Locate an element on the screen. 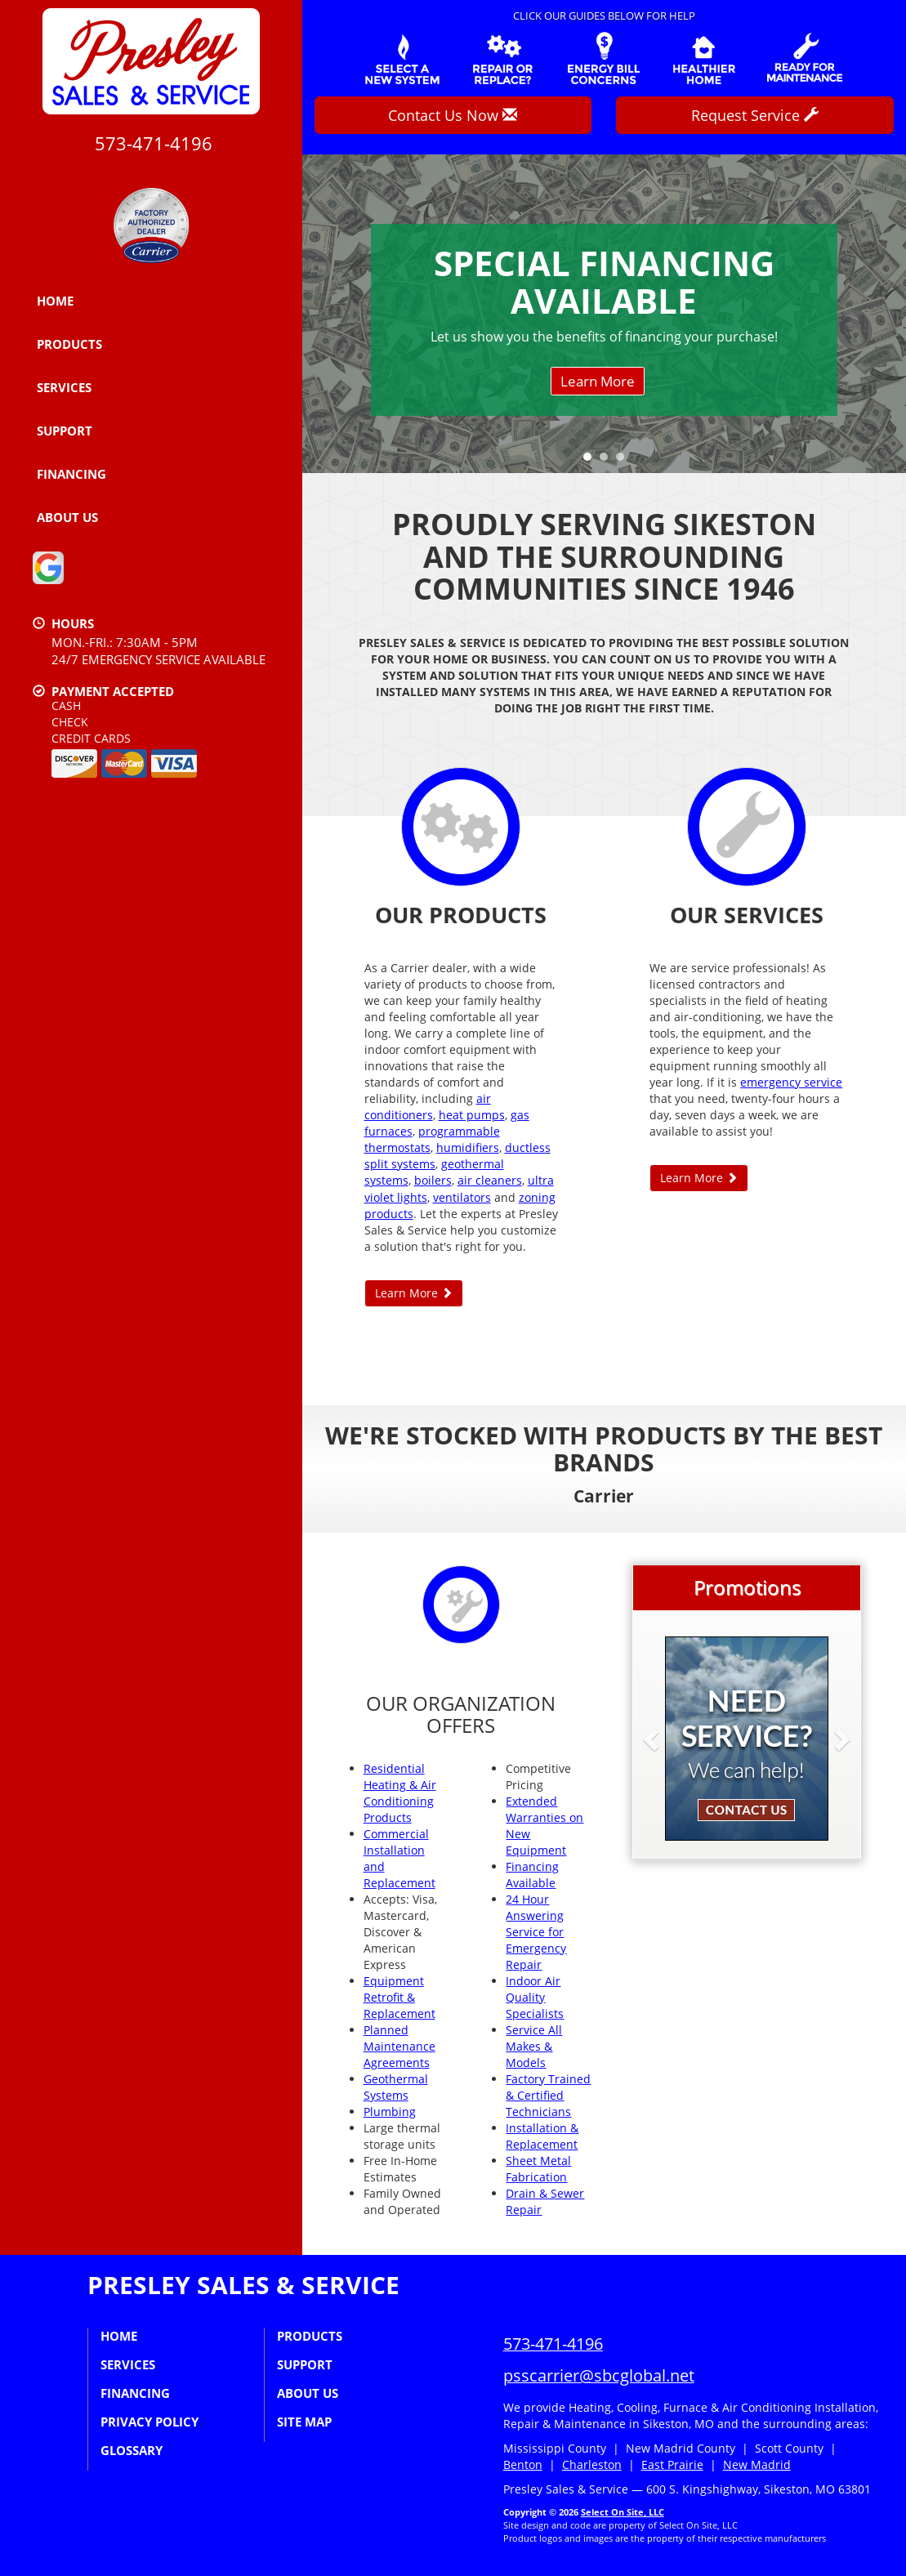  Financing is located at coordinates (71, 474).